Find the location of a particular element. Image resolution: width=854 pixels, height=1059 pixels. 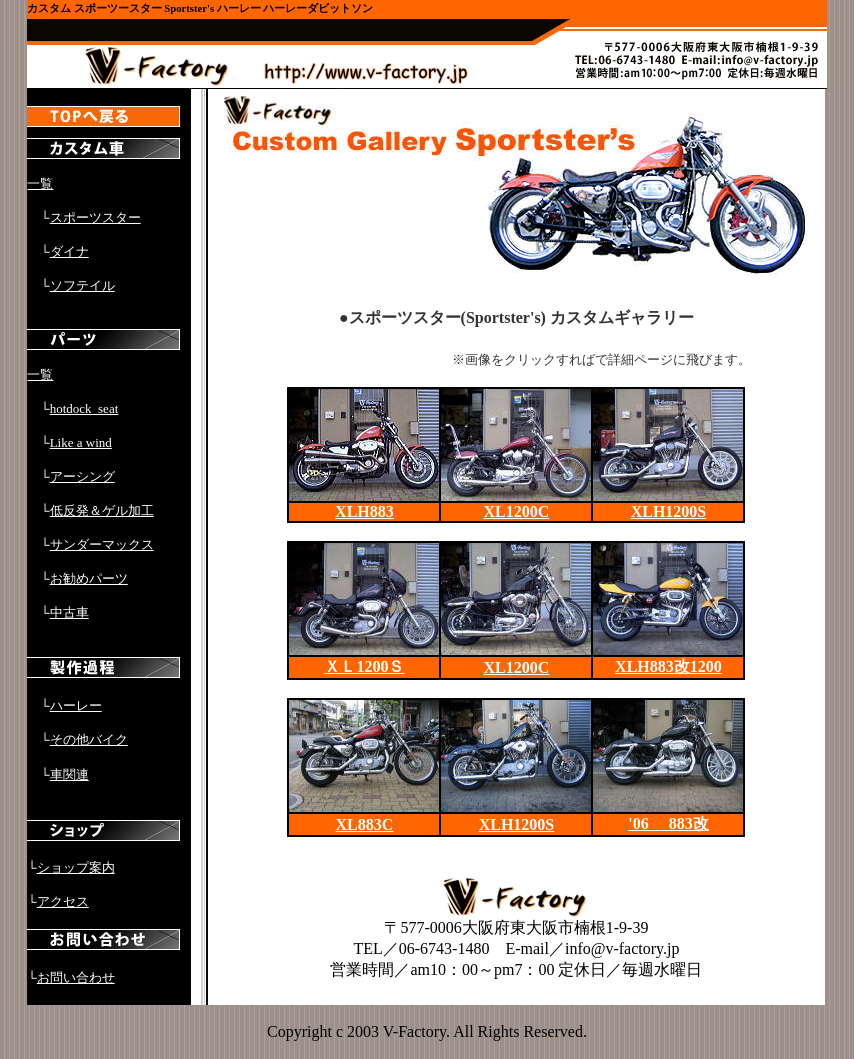

スポーツスター is located at coordinates (95, 217).